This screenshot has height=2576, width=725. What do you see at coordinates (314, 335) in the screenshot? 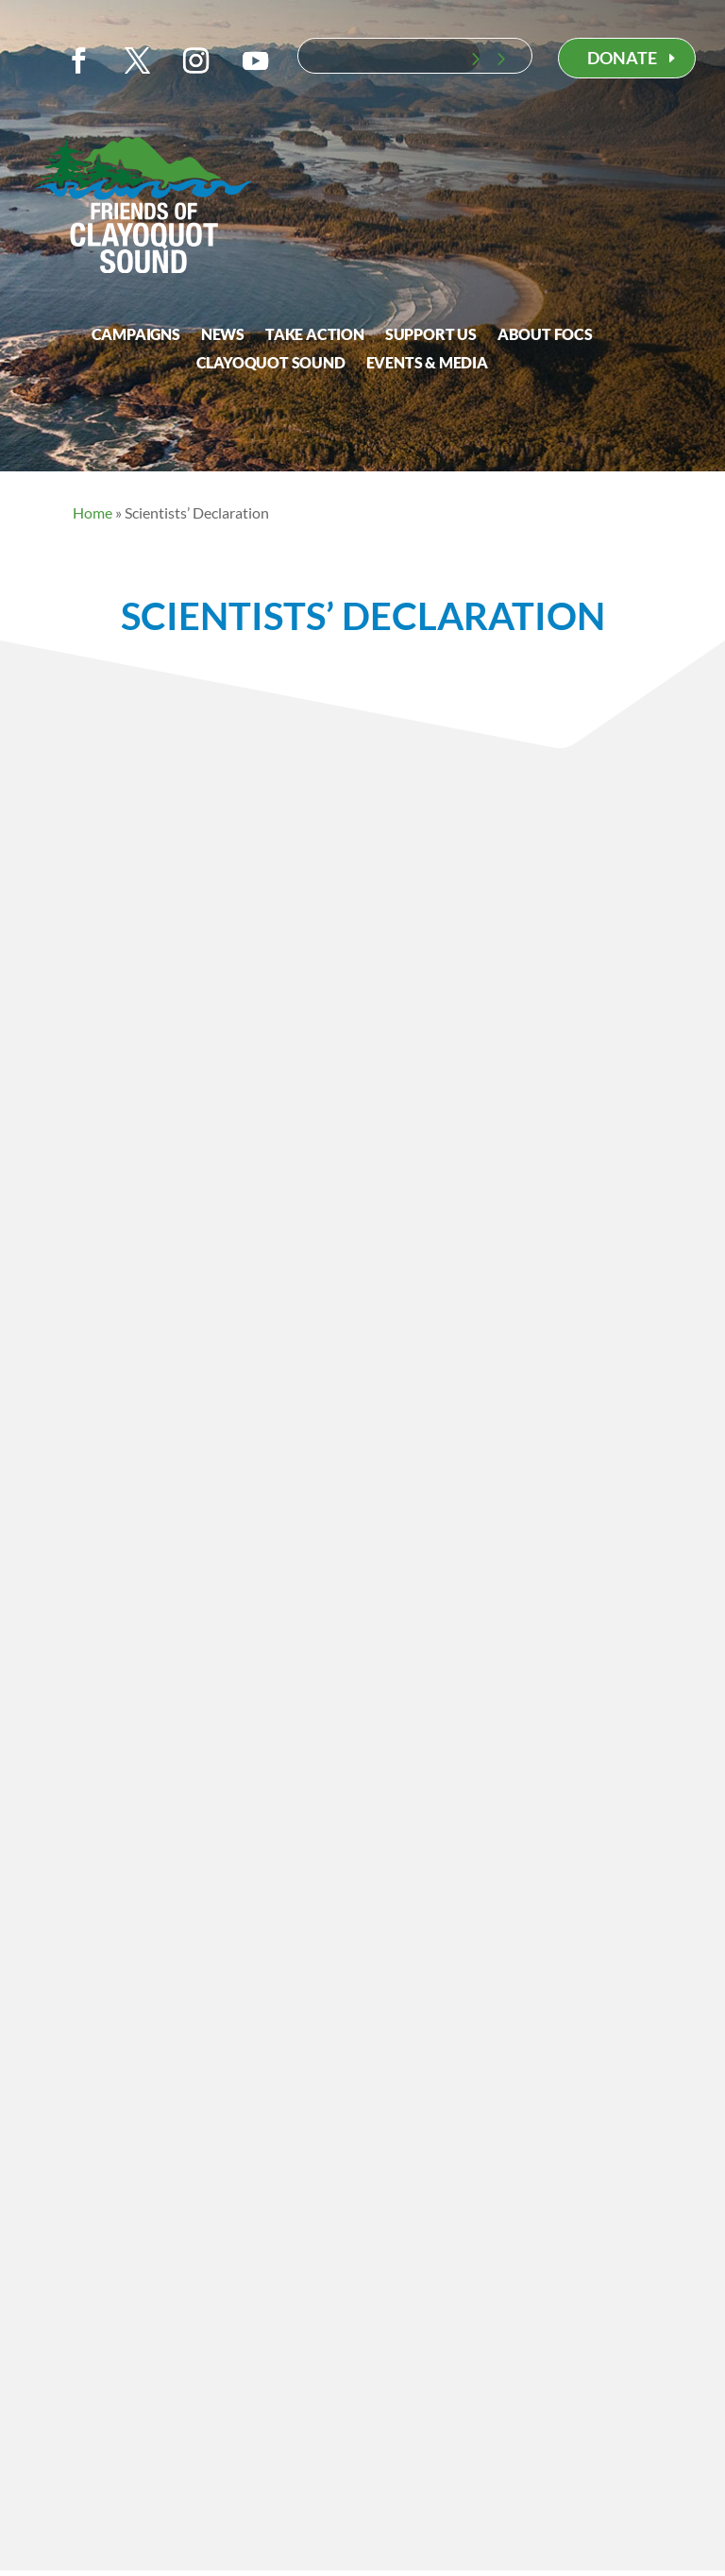
I see `Take Action` at bounding box center [314, 335].